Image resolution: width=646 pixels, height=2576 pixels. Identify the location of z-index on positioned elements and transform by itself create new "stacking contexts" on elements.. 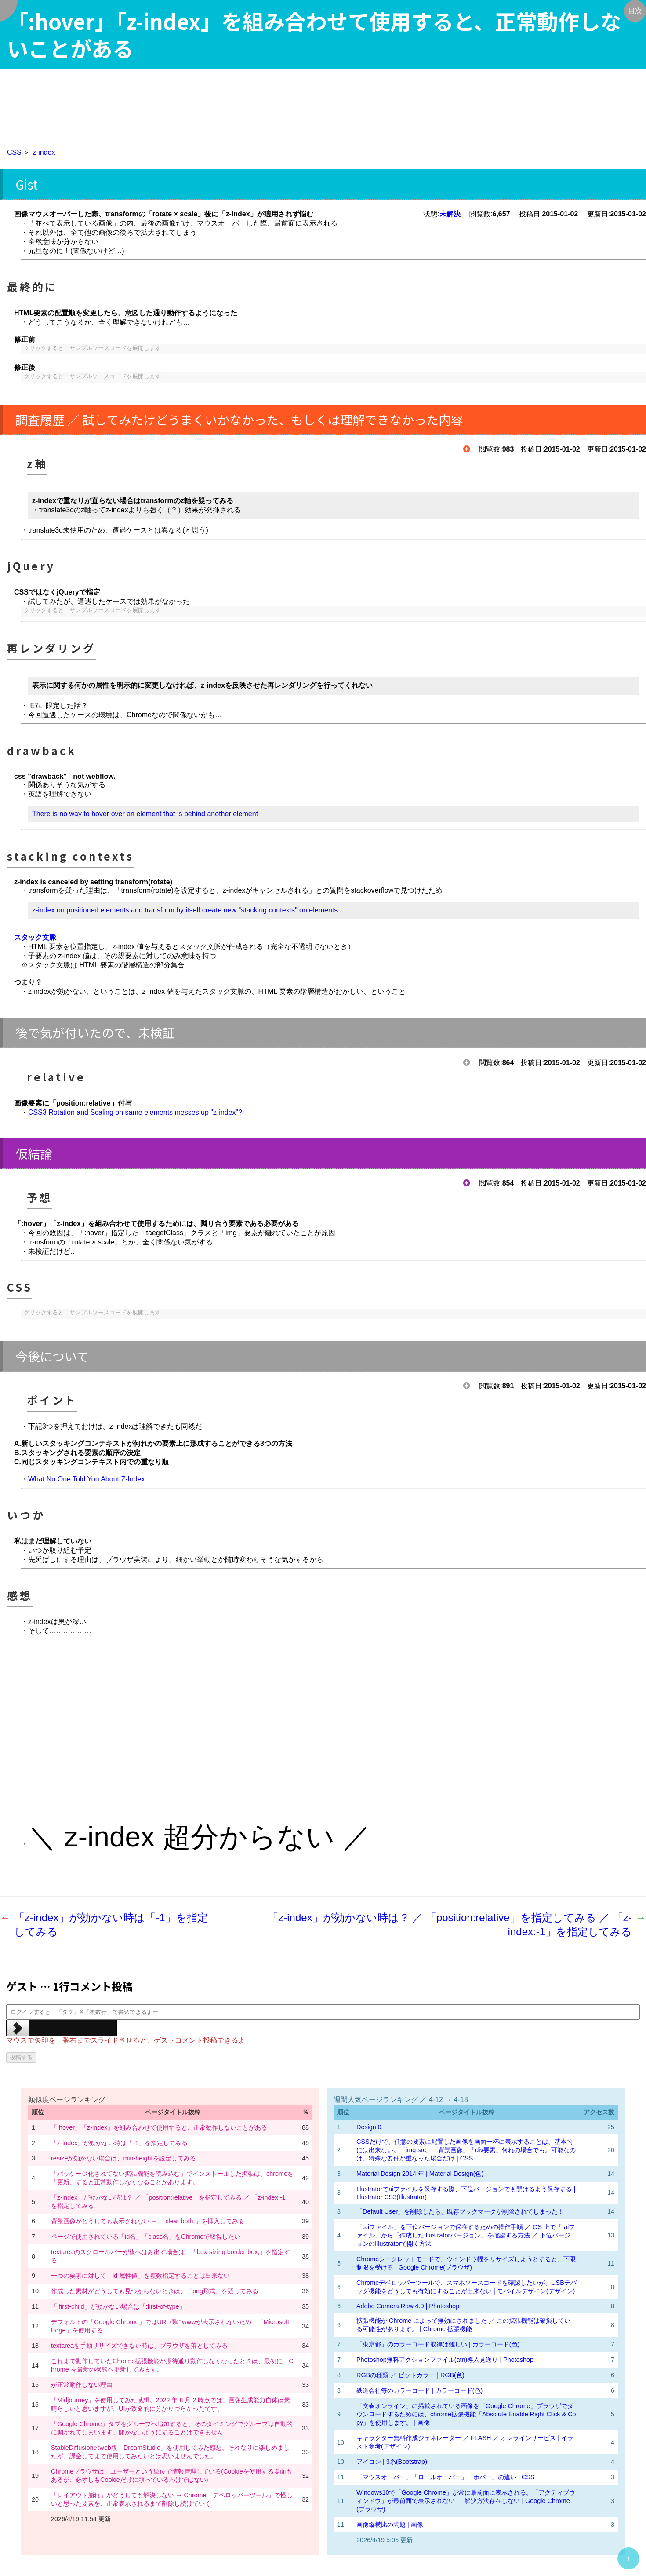
(186, 910).